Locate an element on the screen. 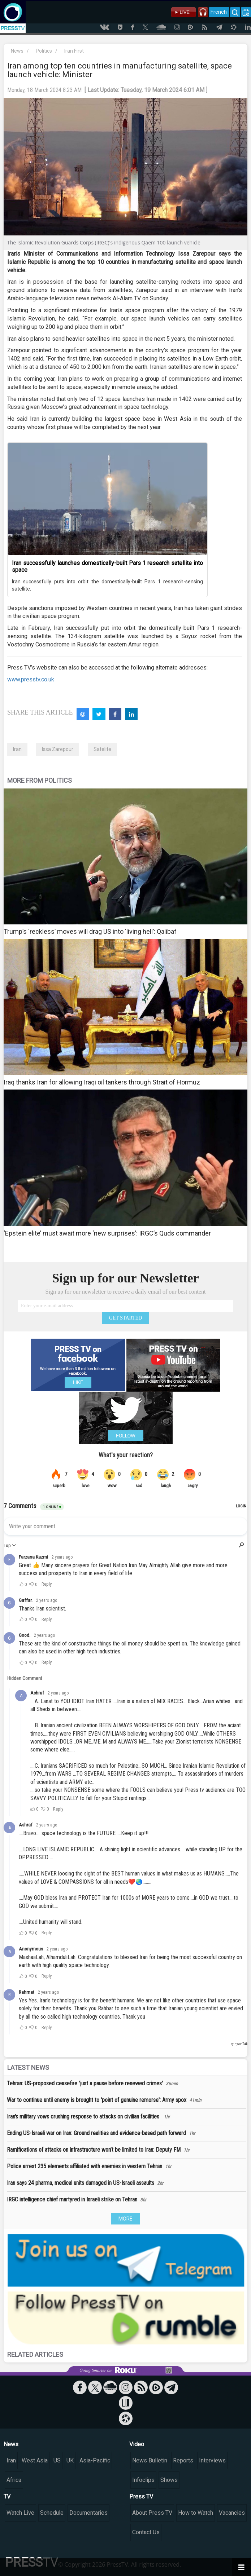  Africa is located at coordinates (14, 2479).